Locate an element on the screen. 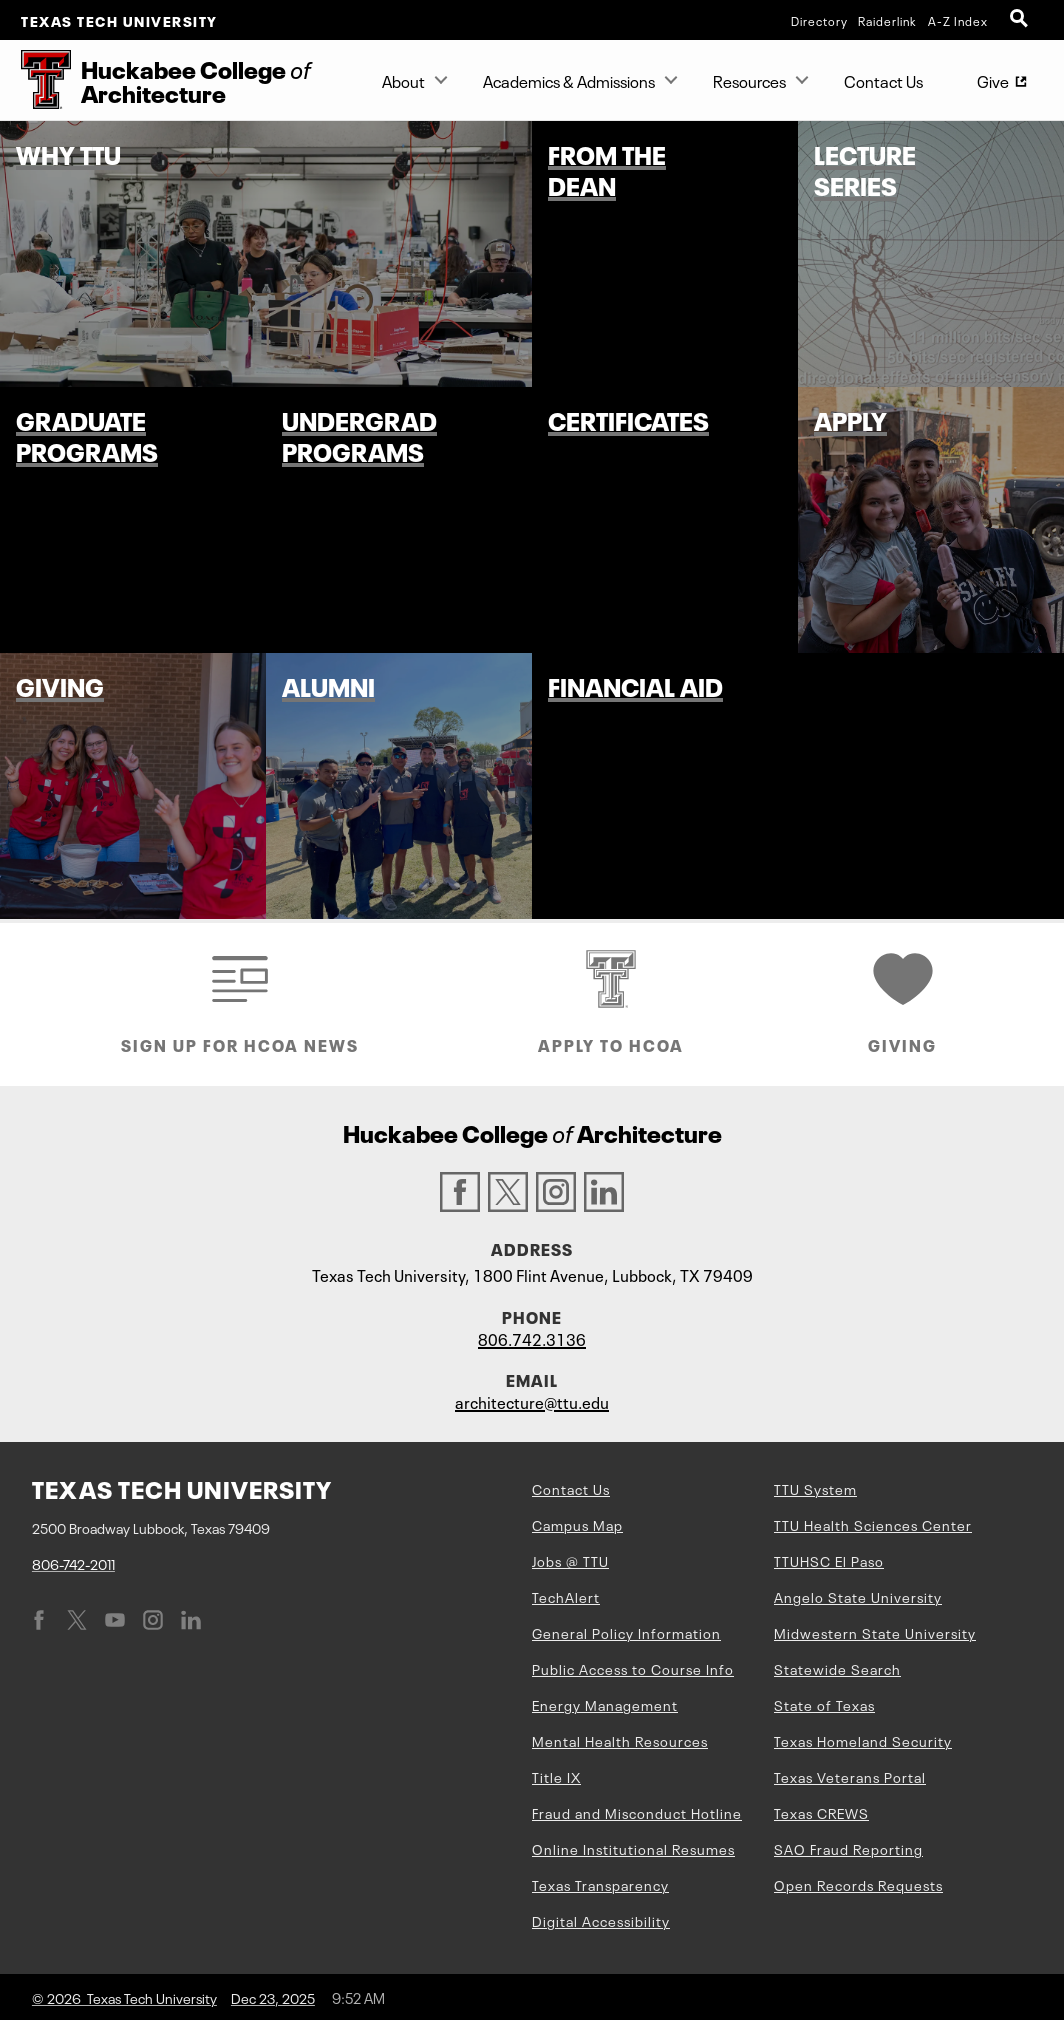 Image resolution: width=1064 pixels, height=2020 pixels. 806-742-2011 is located at coordinates (73, 1563).